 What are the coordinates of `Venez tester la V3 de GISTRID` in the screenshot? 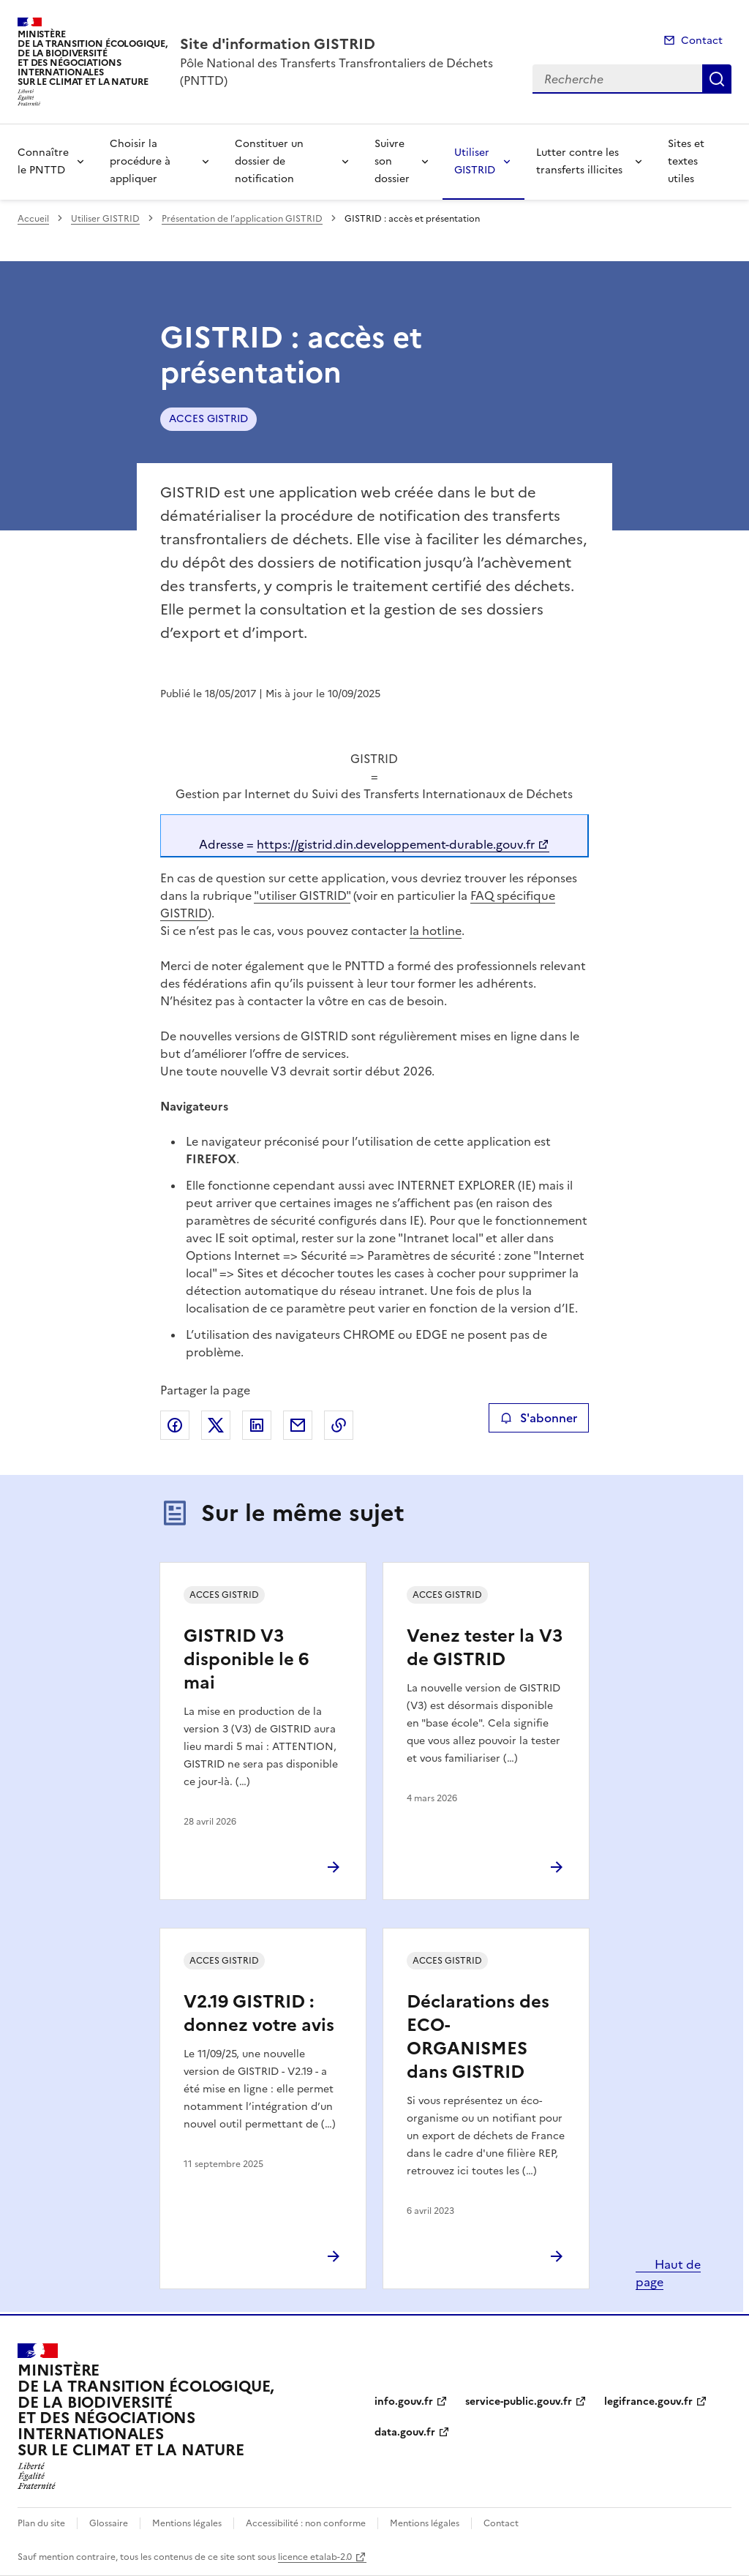 It's located at (484, 1647).